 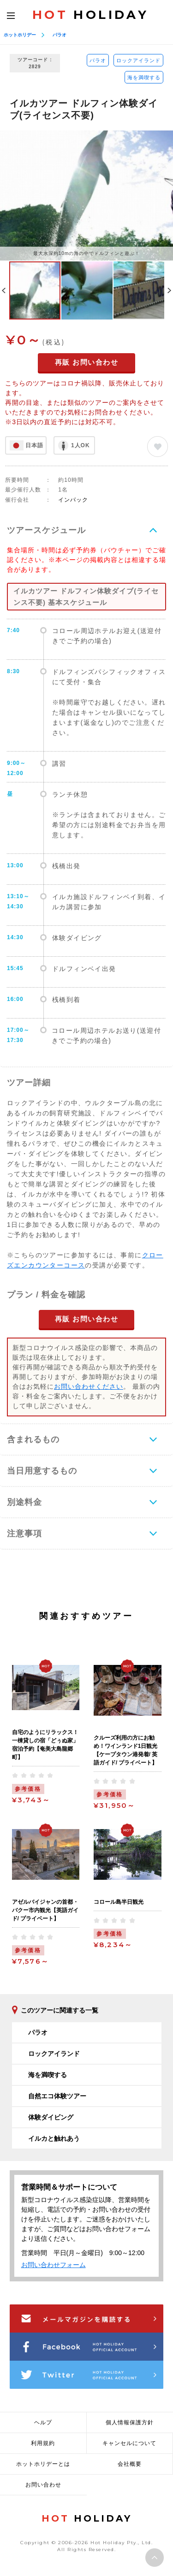 What do you see at coordinates (138, 60) in the screenshot?
I see `ロックアイランド` at bounding box center [138, 60].